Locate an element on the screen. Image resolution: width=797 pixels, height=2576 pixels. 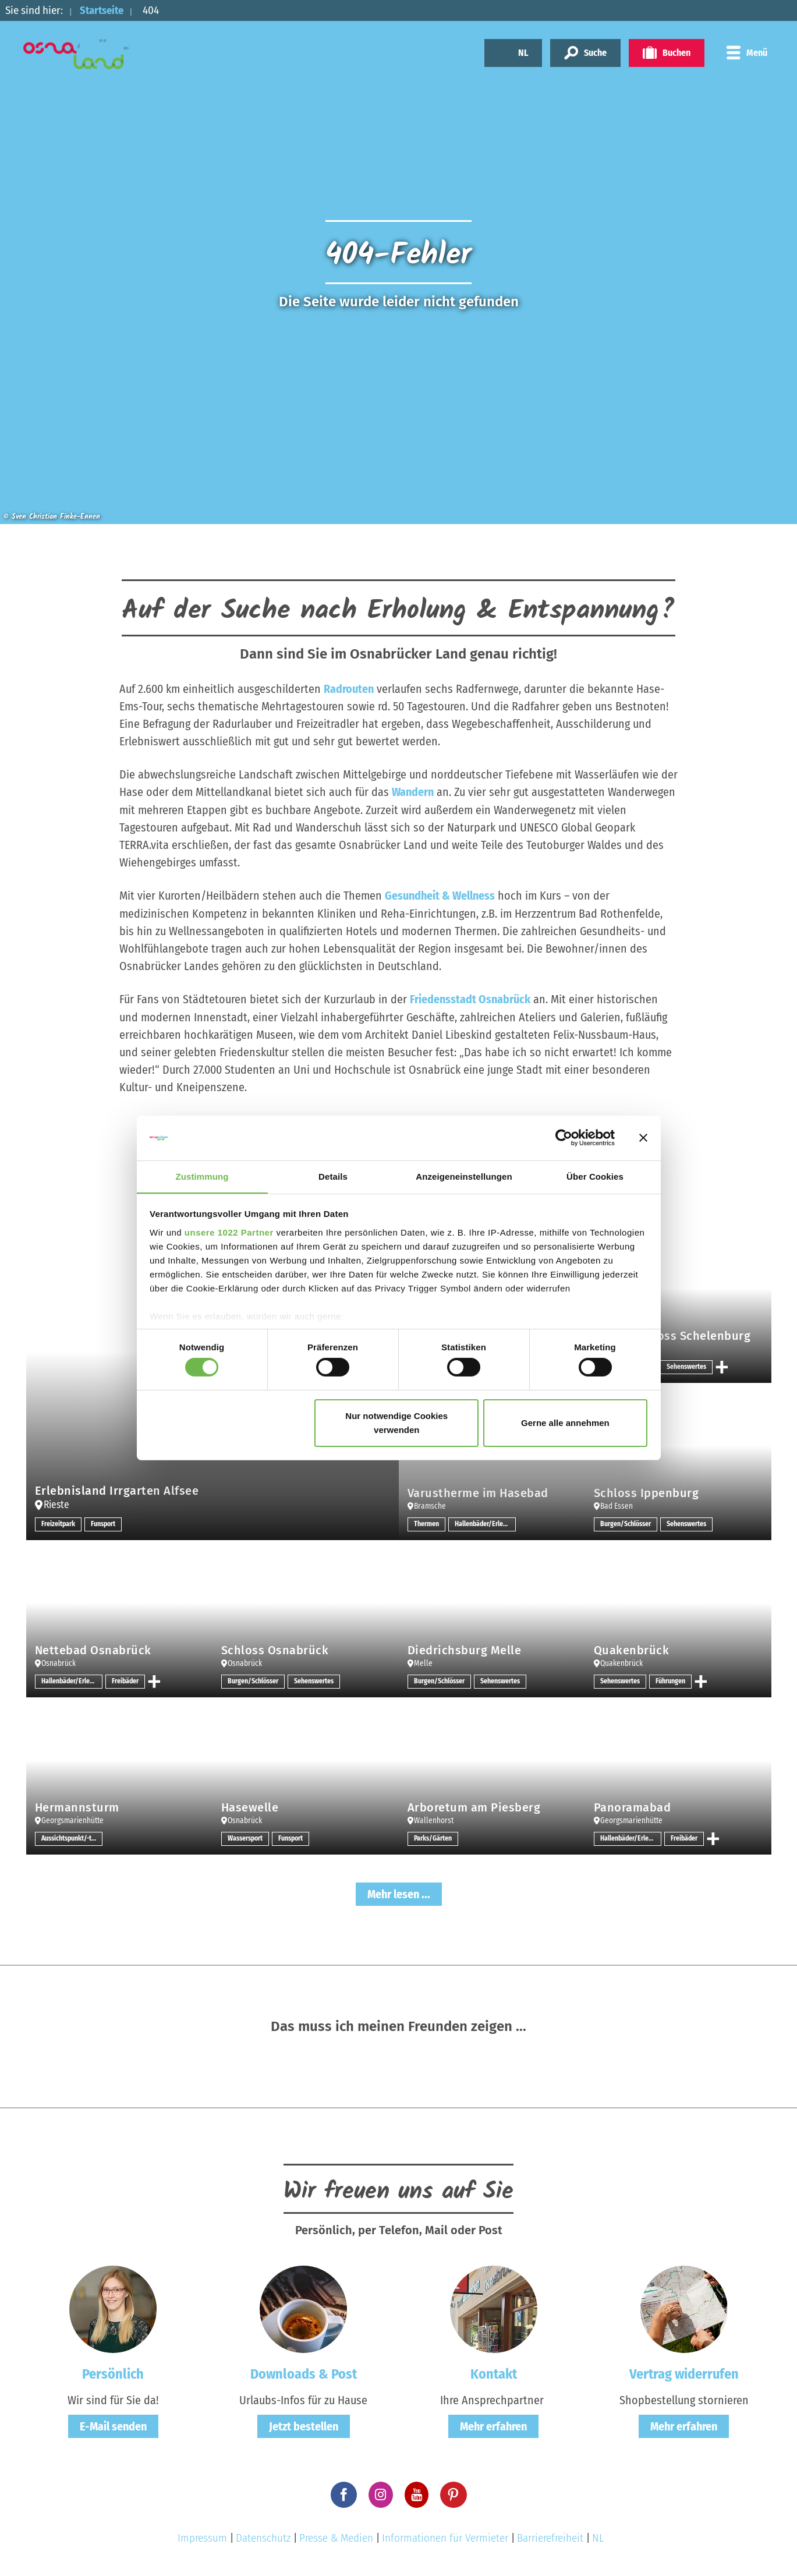
Sehenswertes is located at coordinates (686, 1365).